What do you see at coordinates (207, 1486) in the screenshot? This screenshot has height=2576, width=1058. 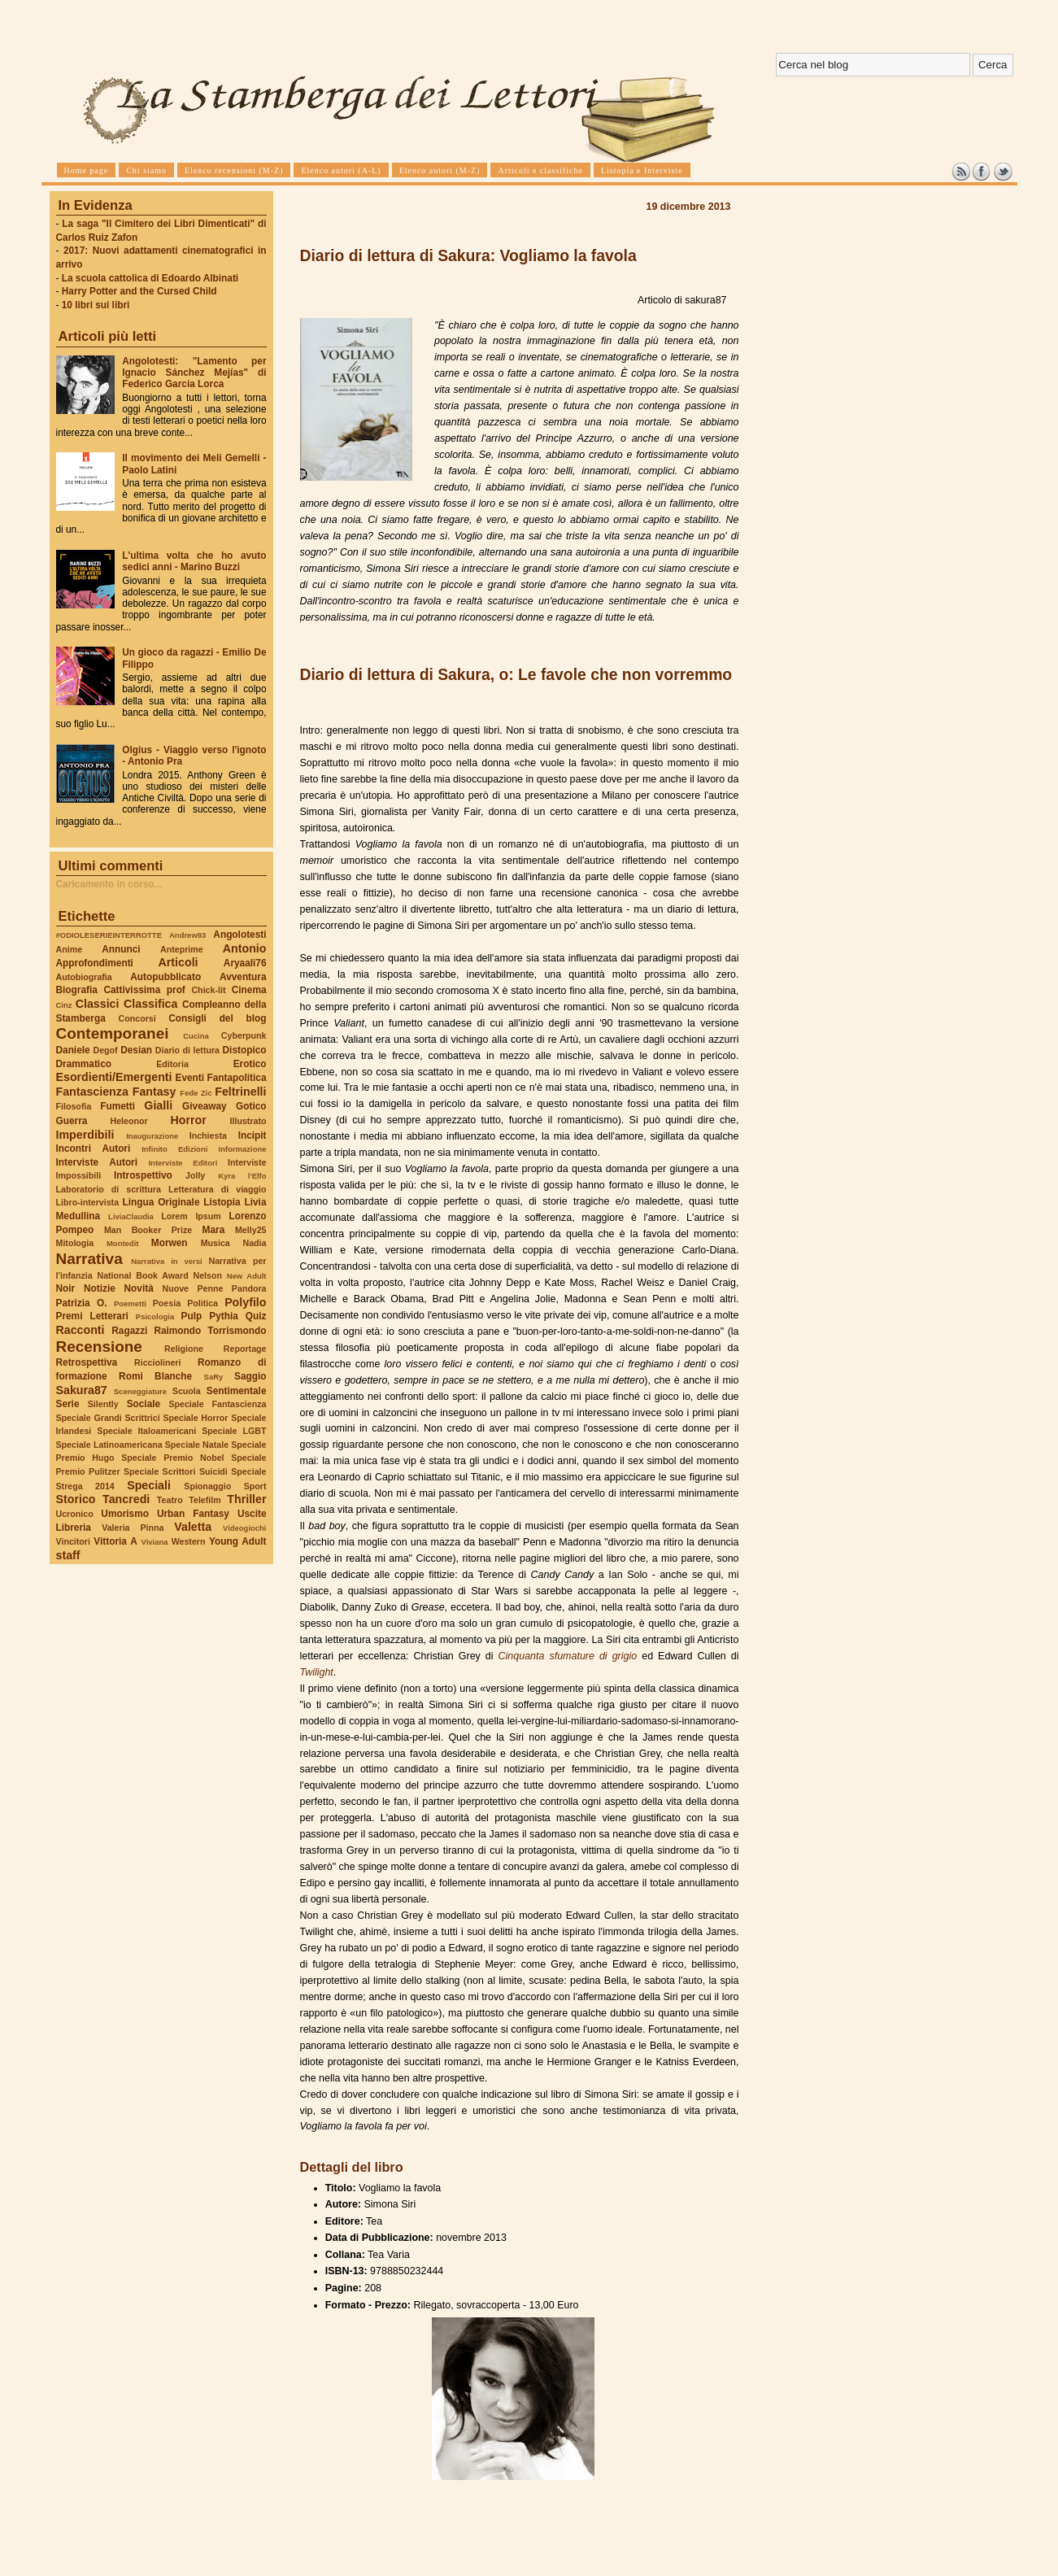 I see `Spionaggio` at bounding box center [207, 1486].